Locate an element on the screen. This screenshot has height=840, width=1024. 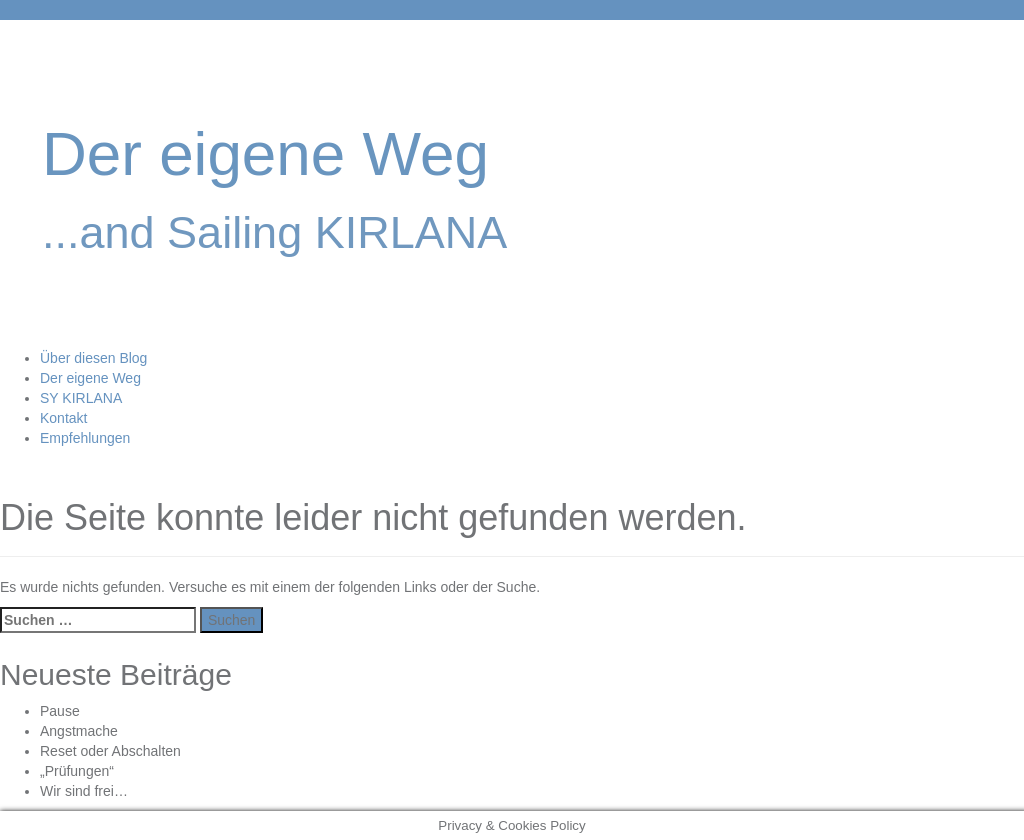
Wir sind frei… is located at coordinates (84, 791).